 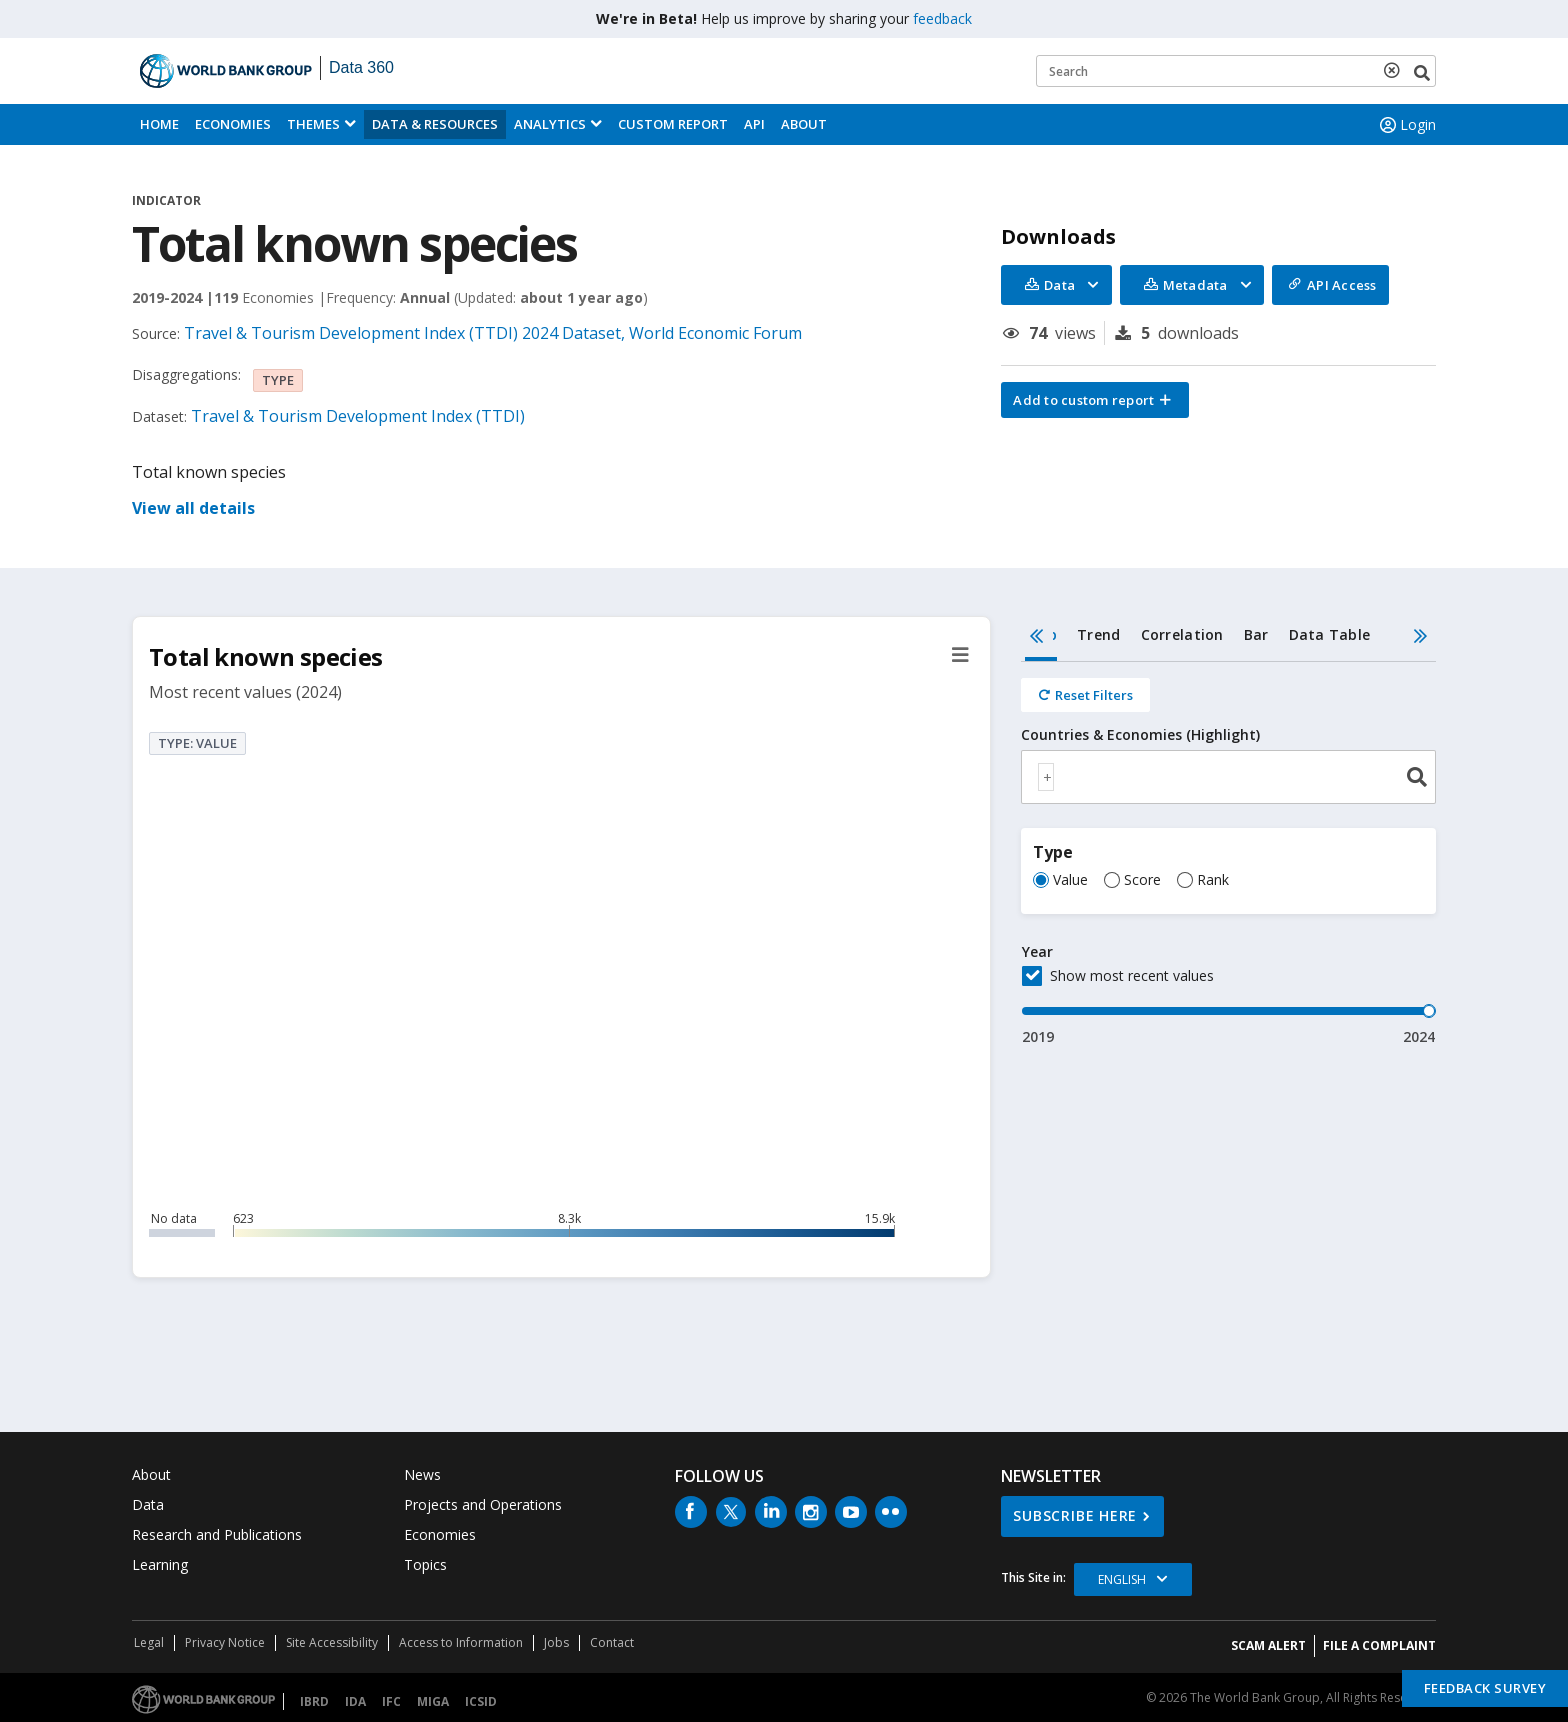 What do you see at coordinates (159, 124) in the screenshot?
I see `Home` at bounding box center [159, 124].